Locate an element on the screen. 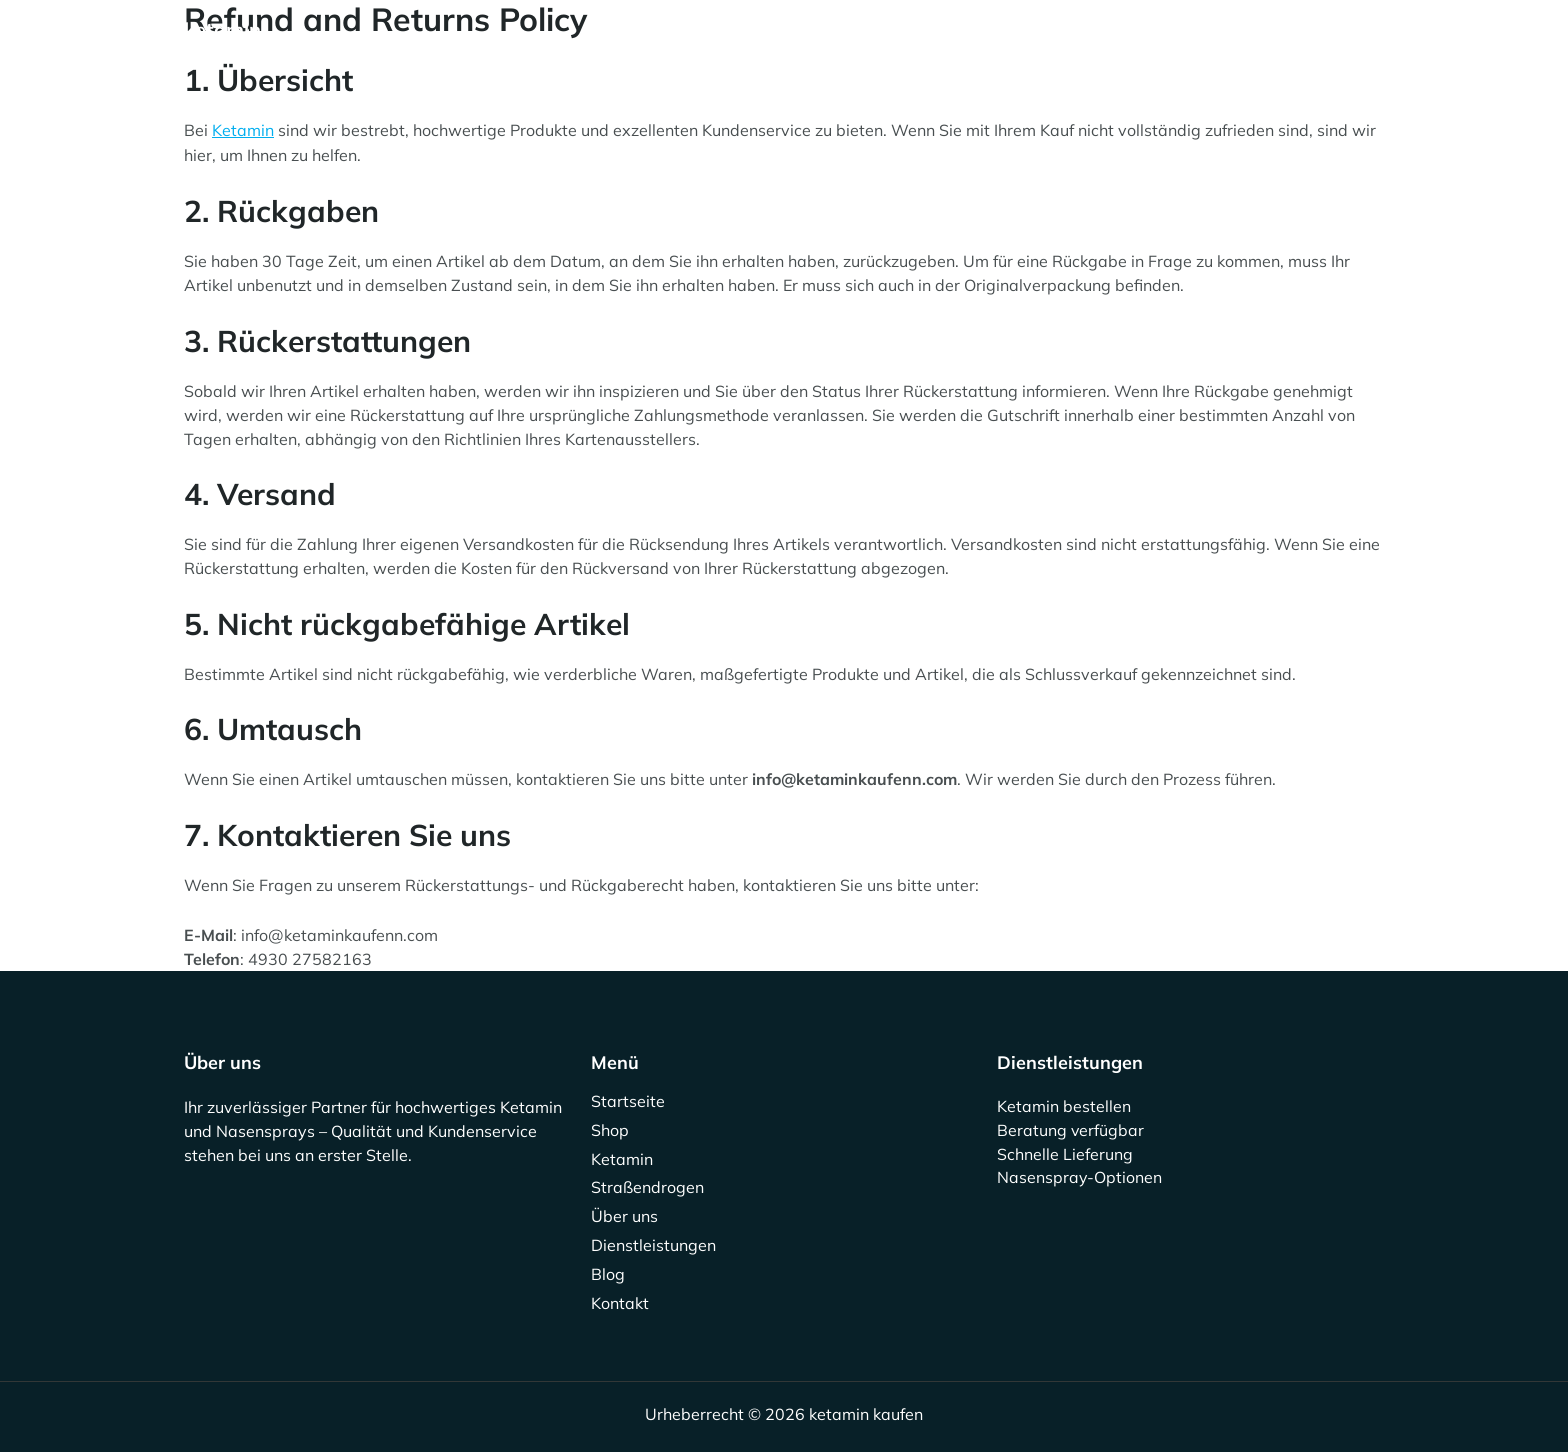  Kontakt is located at coordinates (1161, 42).